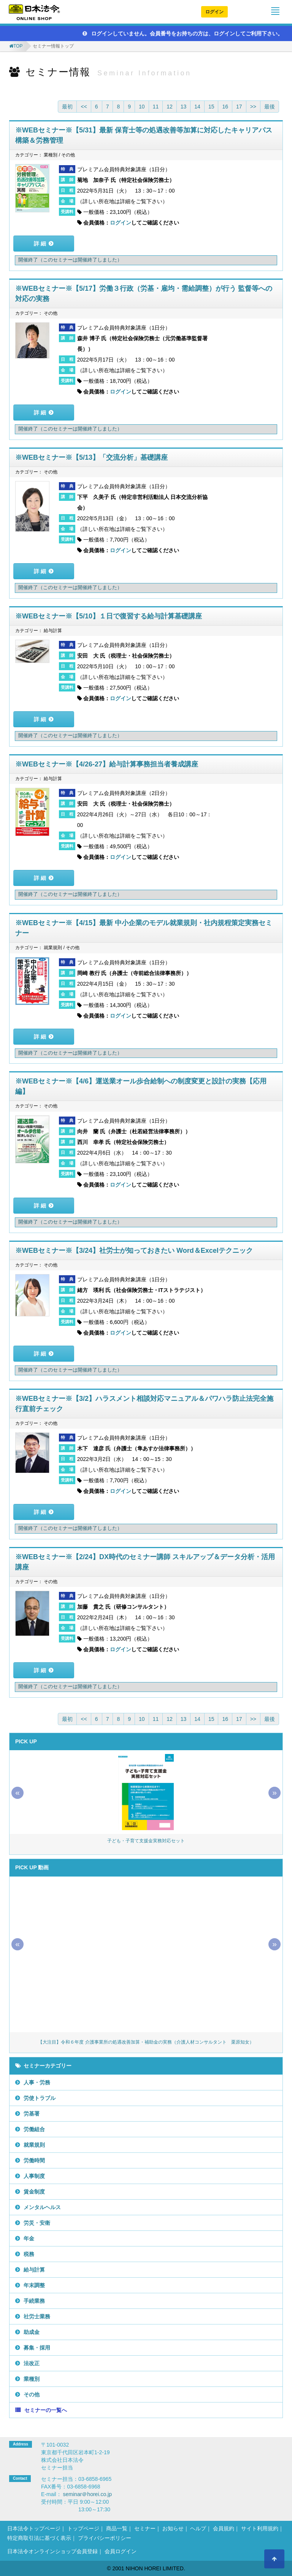 Image resolution: width=292 pixels, height=2576 pixels. What do you see at coordinates (32, 2114) in the screenshot?
I see `労基署` at bounding box center [32, 2114].